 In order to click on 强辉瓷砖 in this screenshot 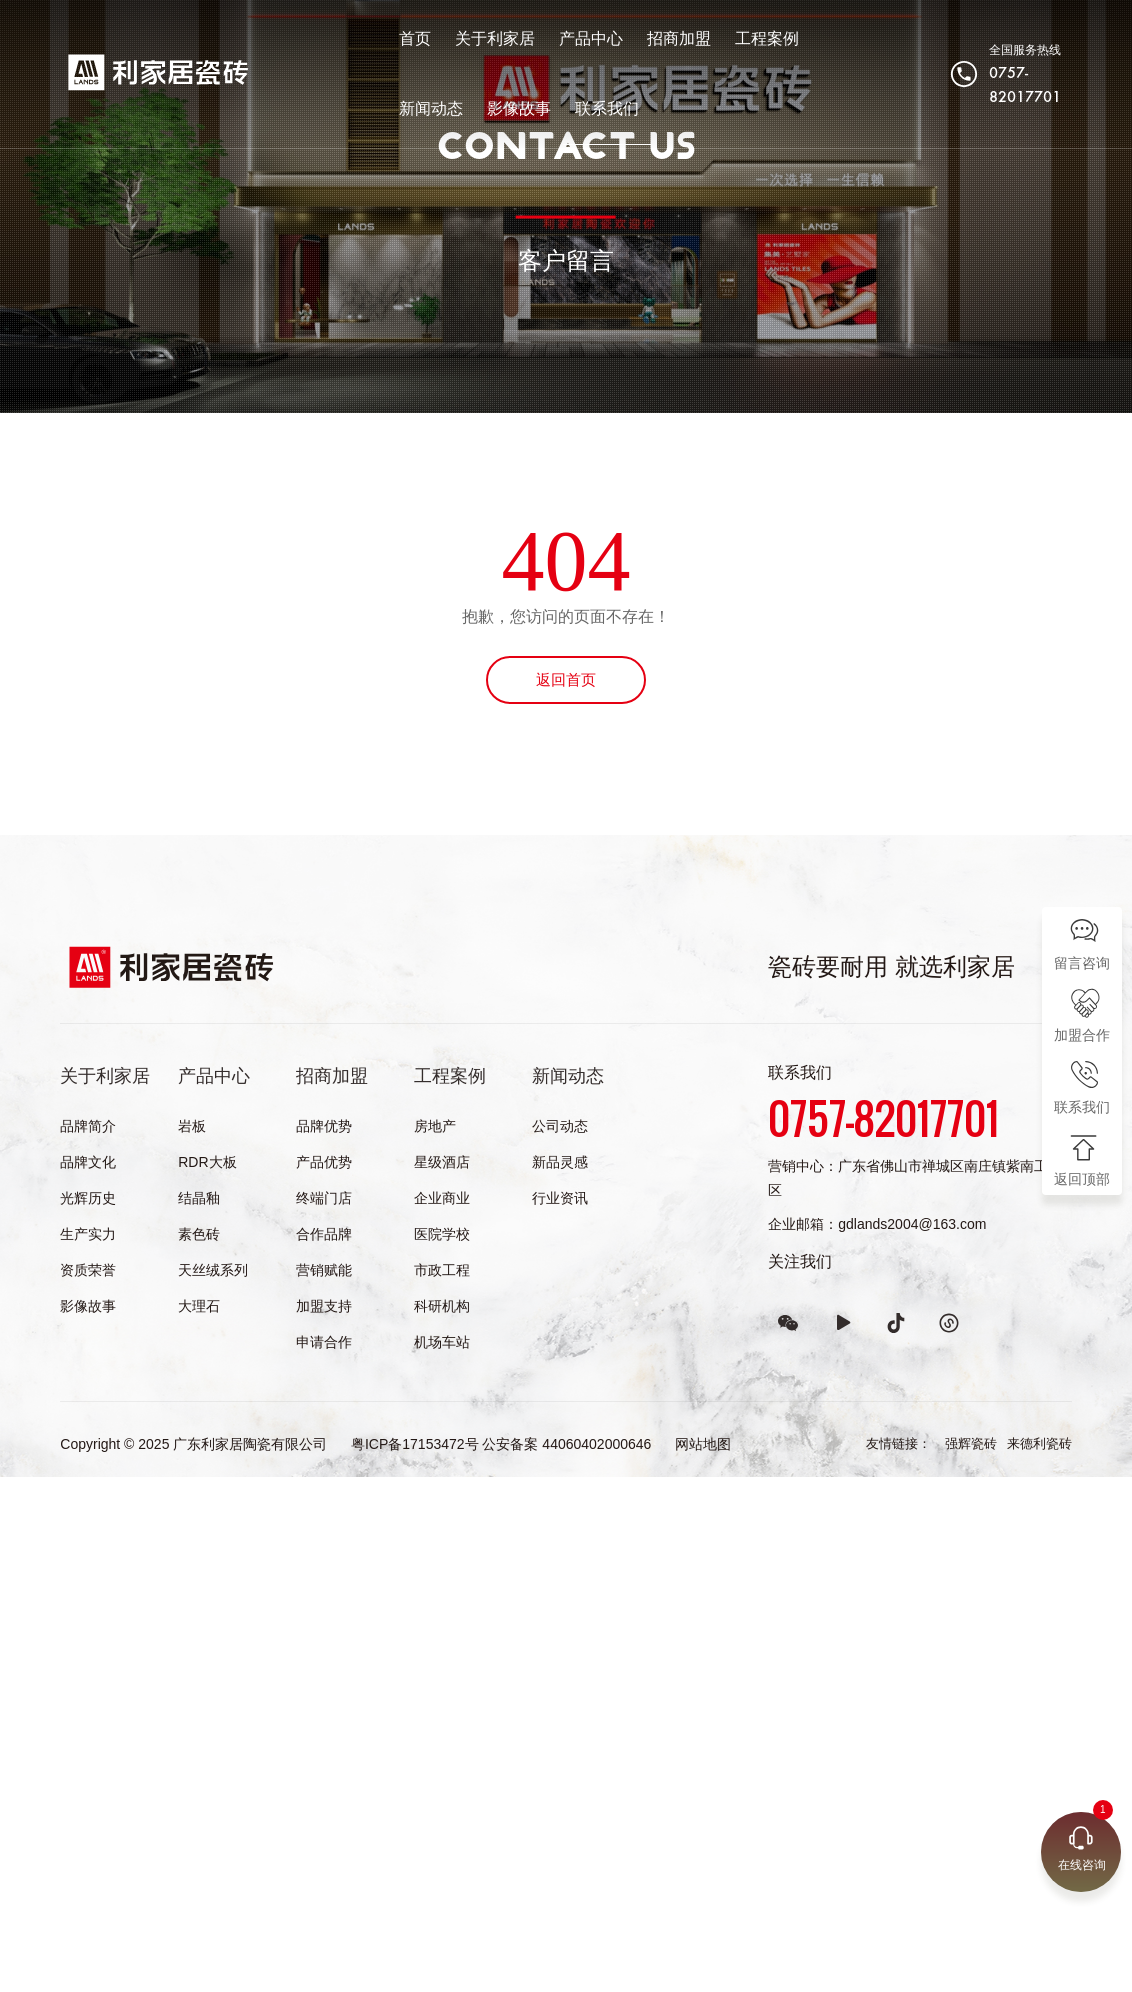, I will do `click(971, 1443)`.